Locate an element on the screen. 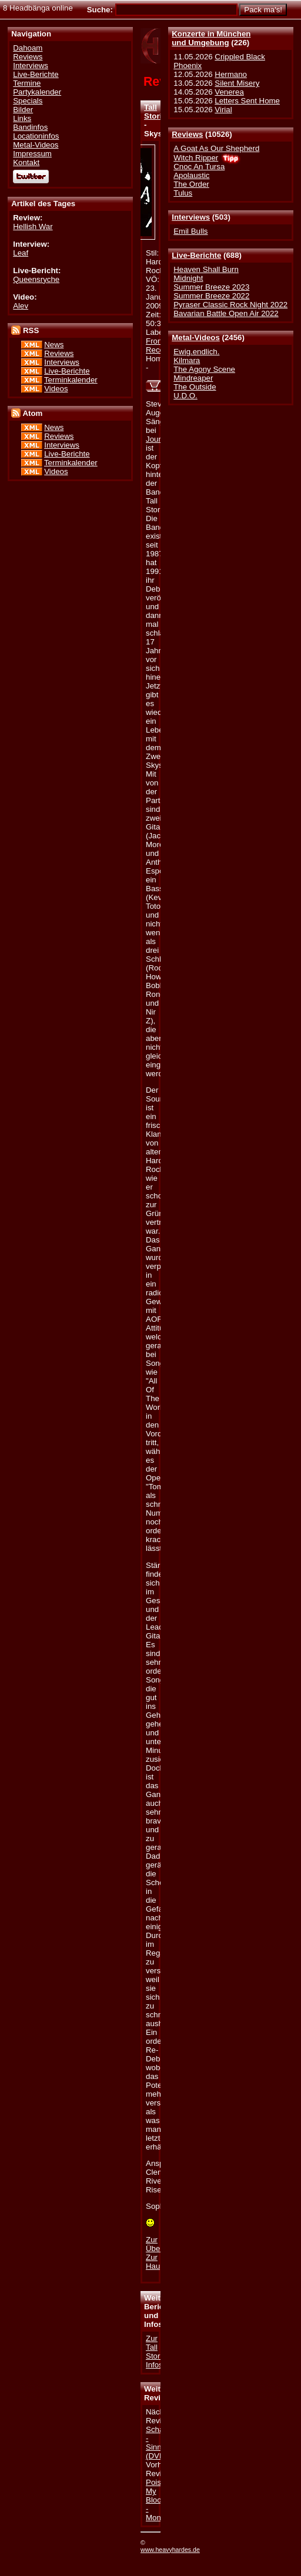 The height and width of the screenshot is (2576, 301). Bandinfos is located at coordinates (30, 127).